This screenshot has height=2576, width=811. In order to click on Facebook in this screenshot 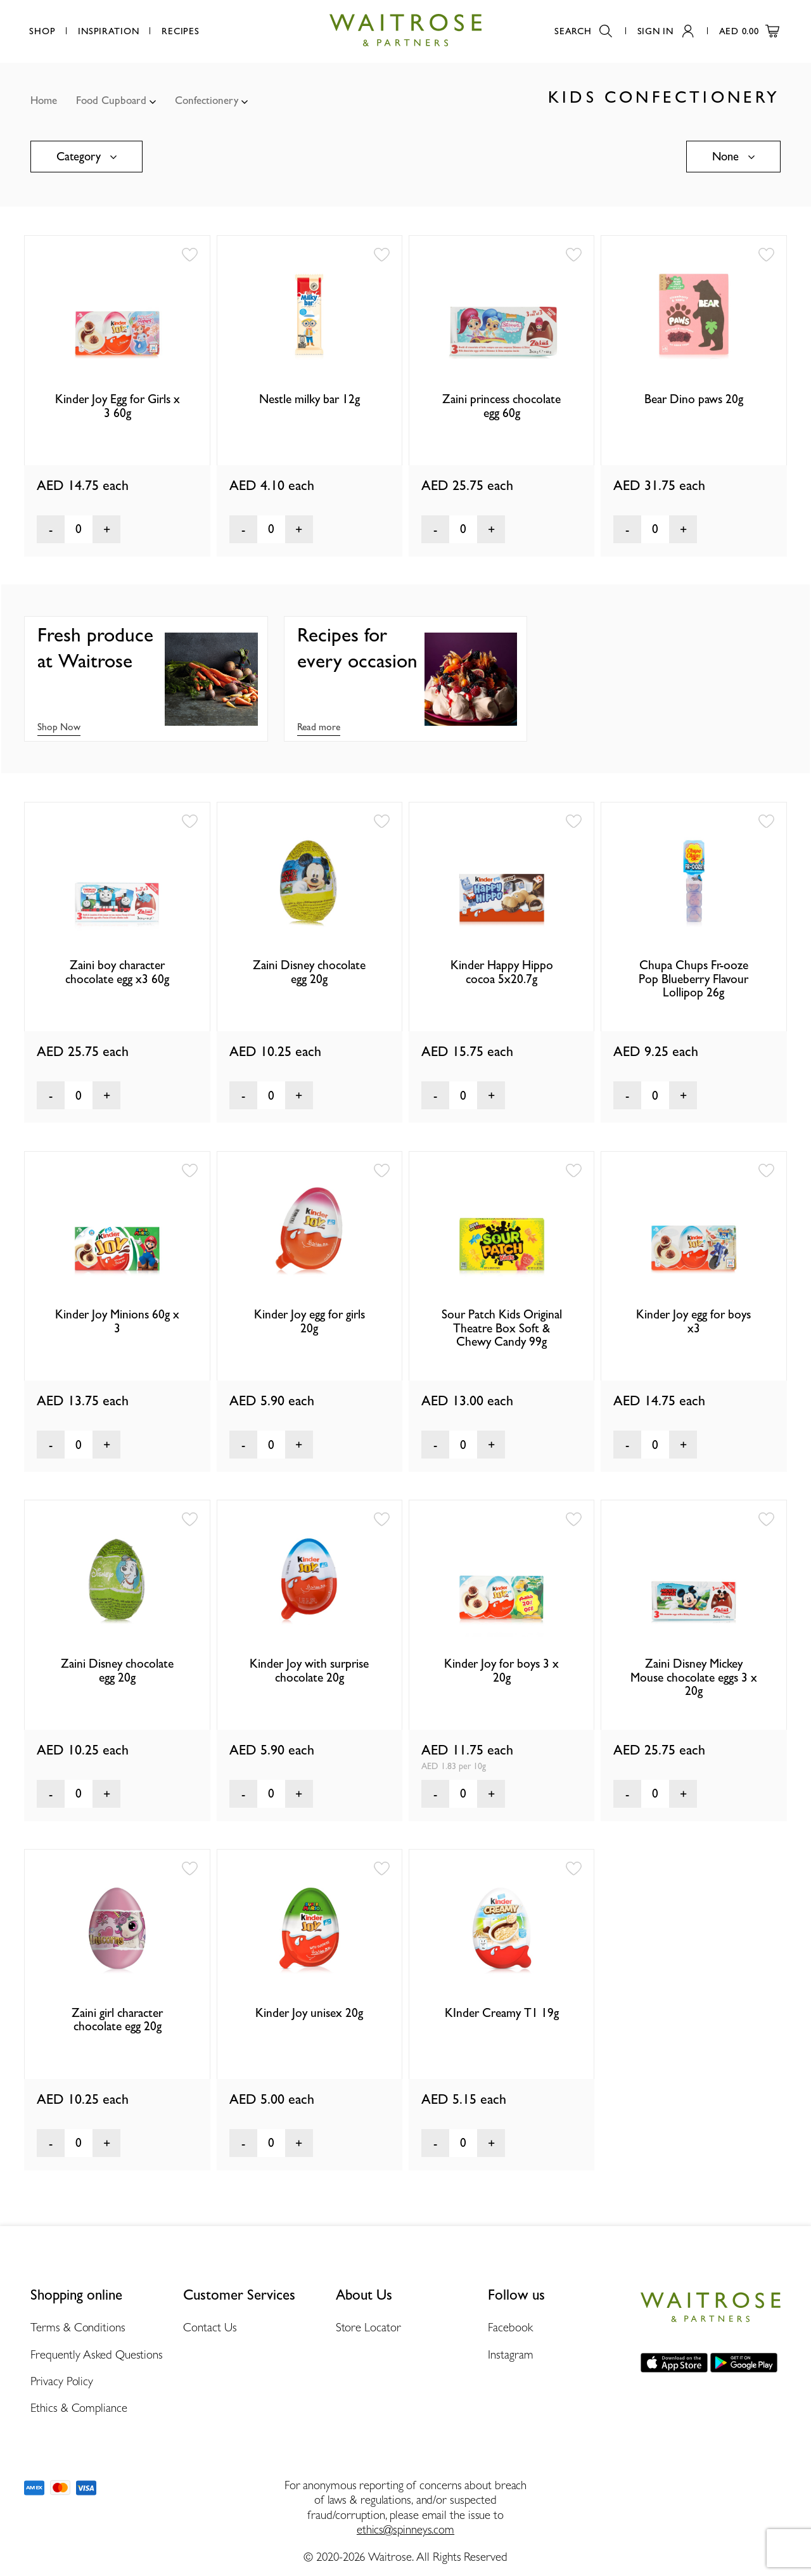, I will do `click(510, 2327)`.